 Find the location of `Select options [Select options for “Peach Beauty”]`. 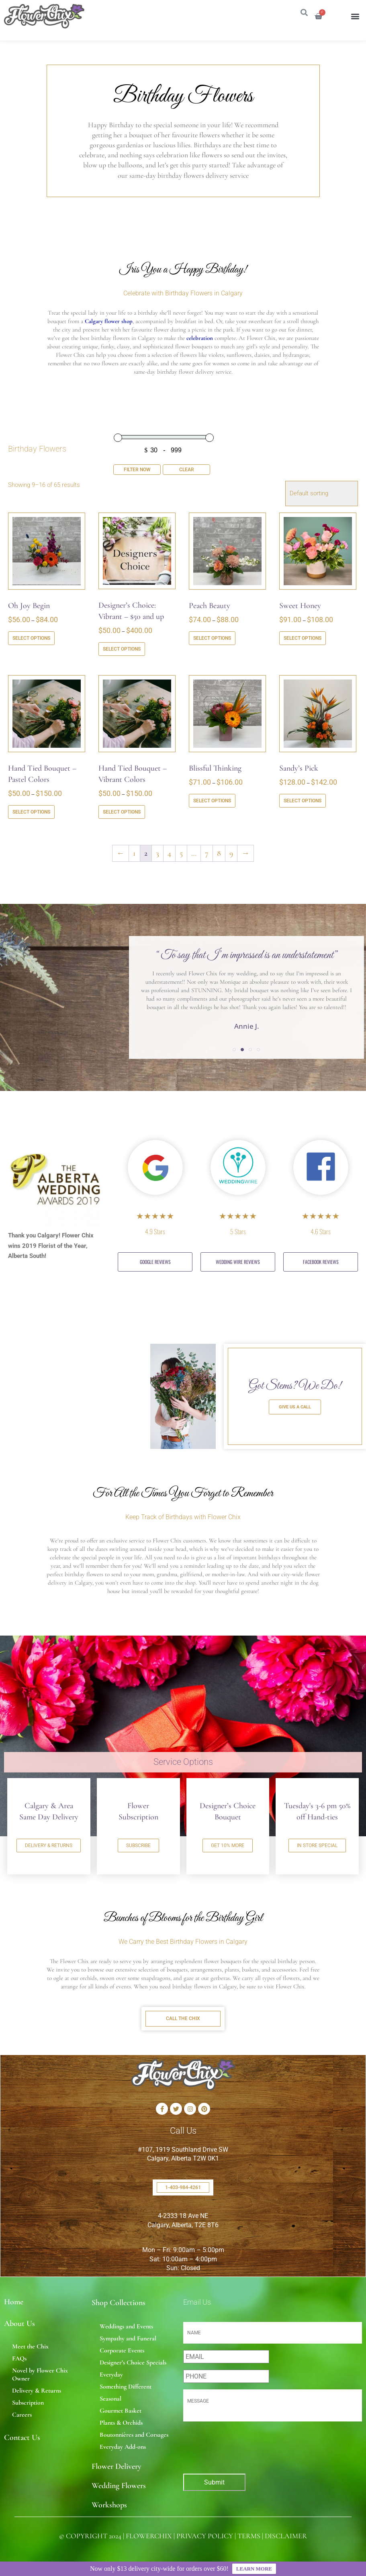

Select options [Select options for “Peach Beauty”] is located at coordinates (212, 638).